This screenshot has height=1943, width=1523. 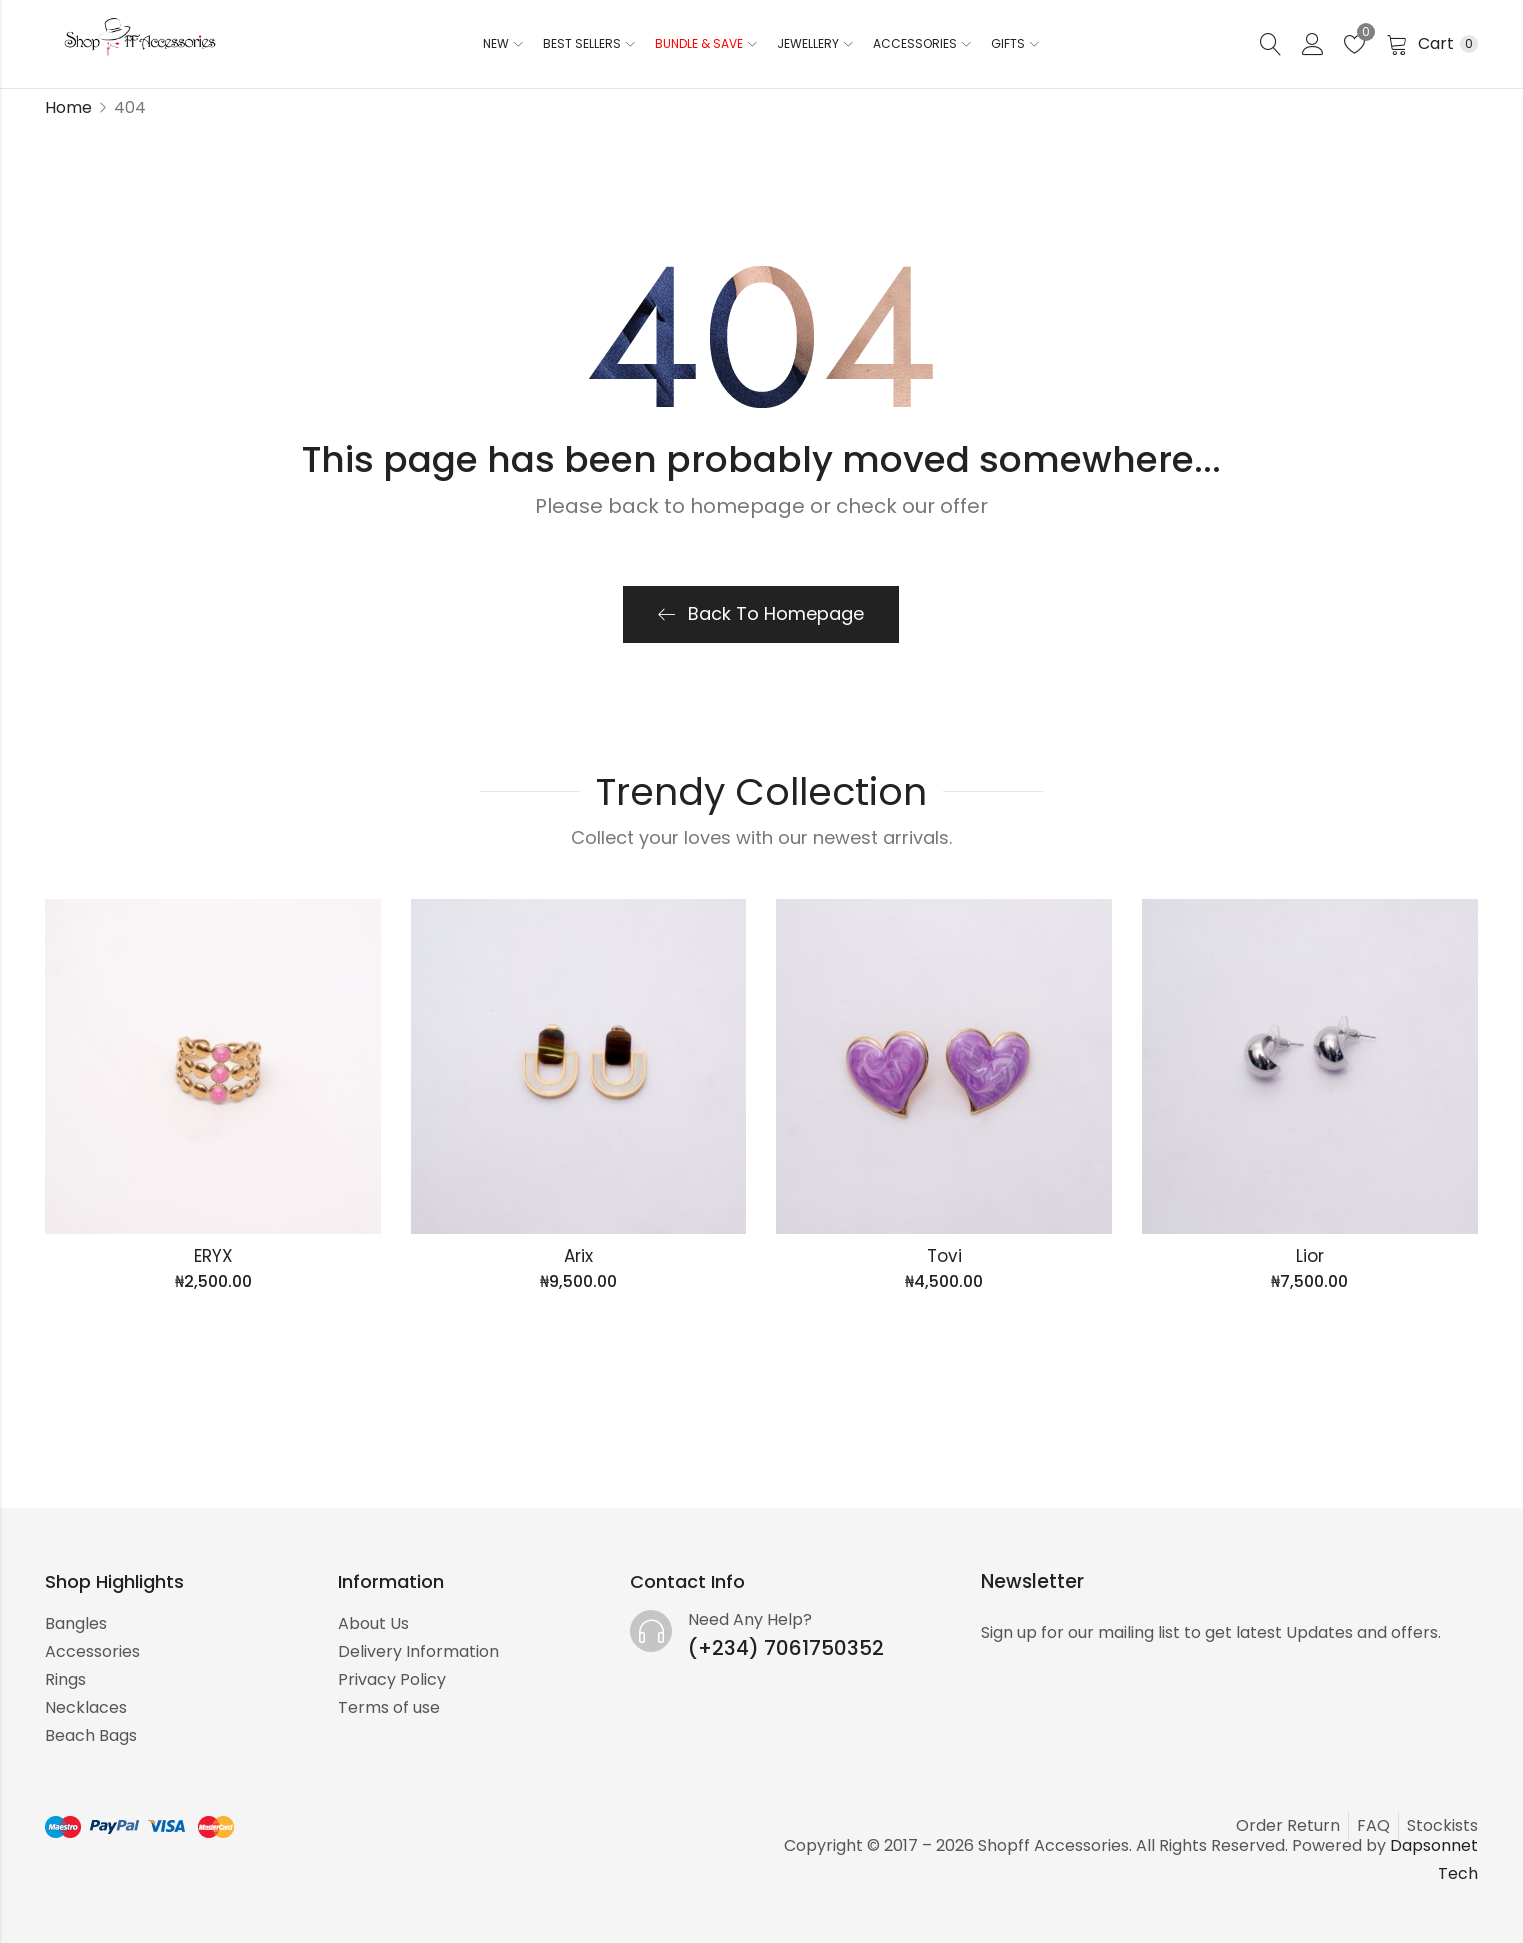 I want to click on Home, so click(x=68, y=107).